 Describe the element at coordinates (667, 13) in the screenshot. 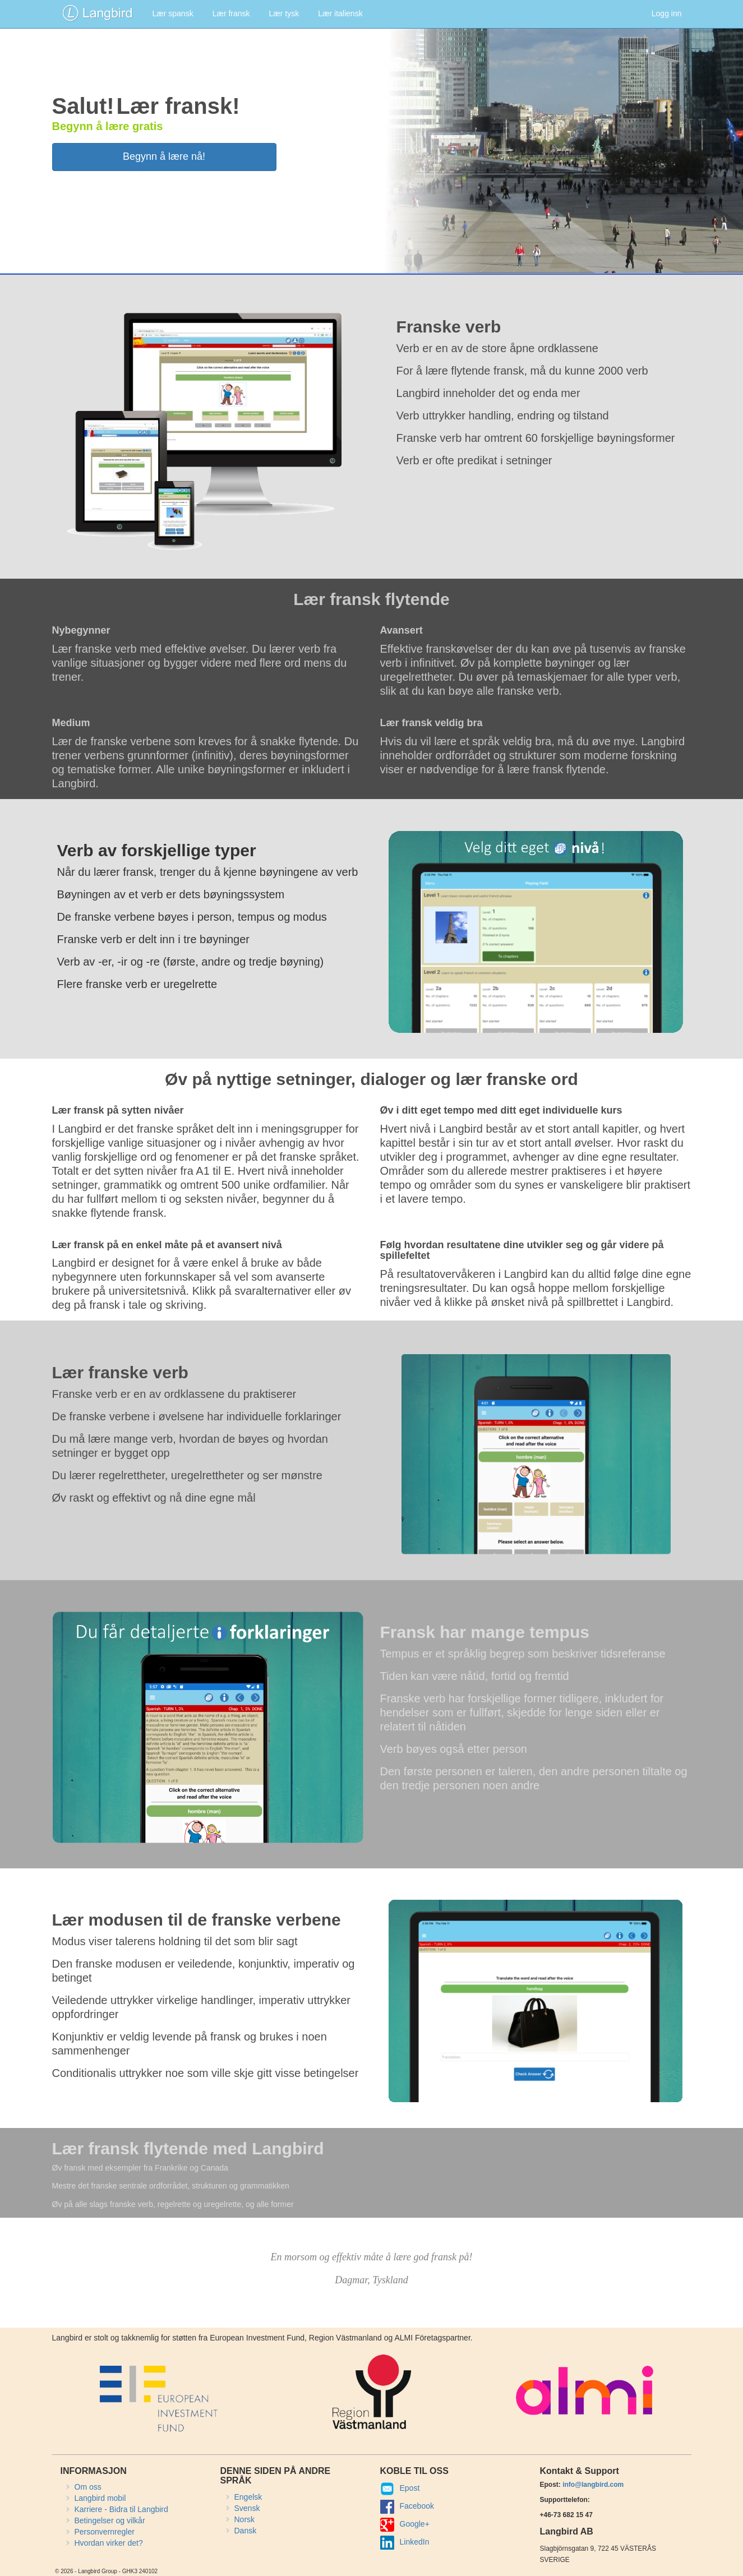

I see `Logg inn` at that location.